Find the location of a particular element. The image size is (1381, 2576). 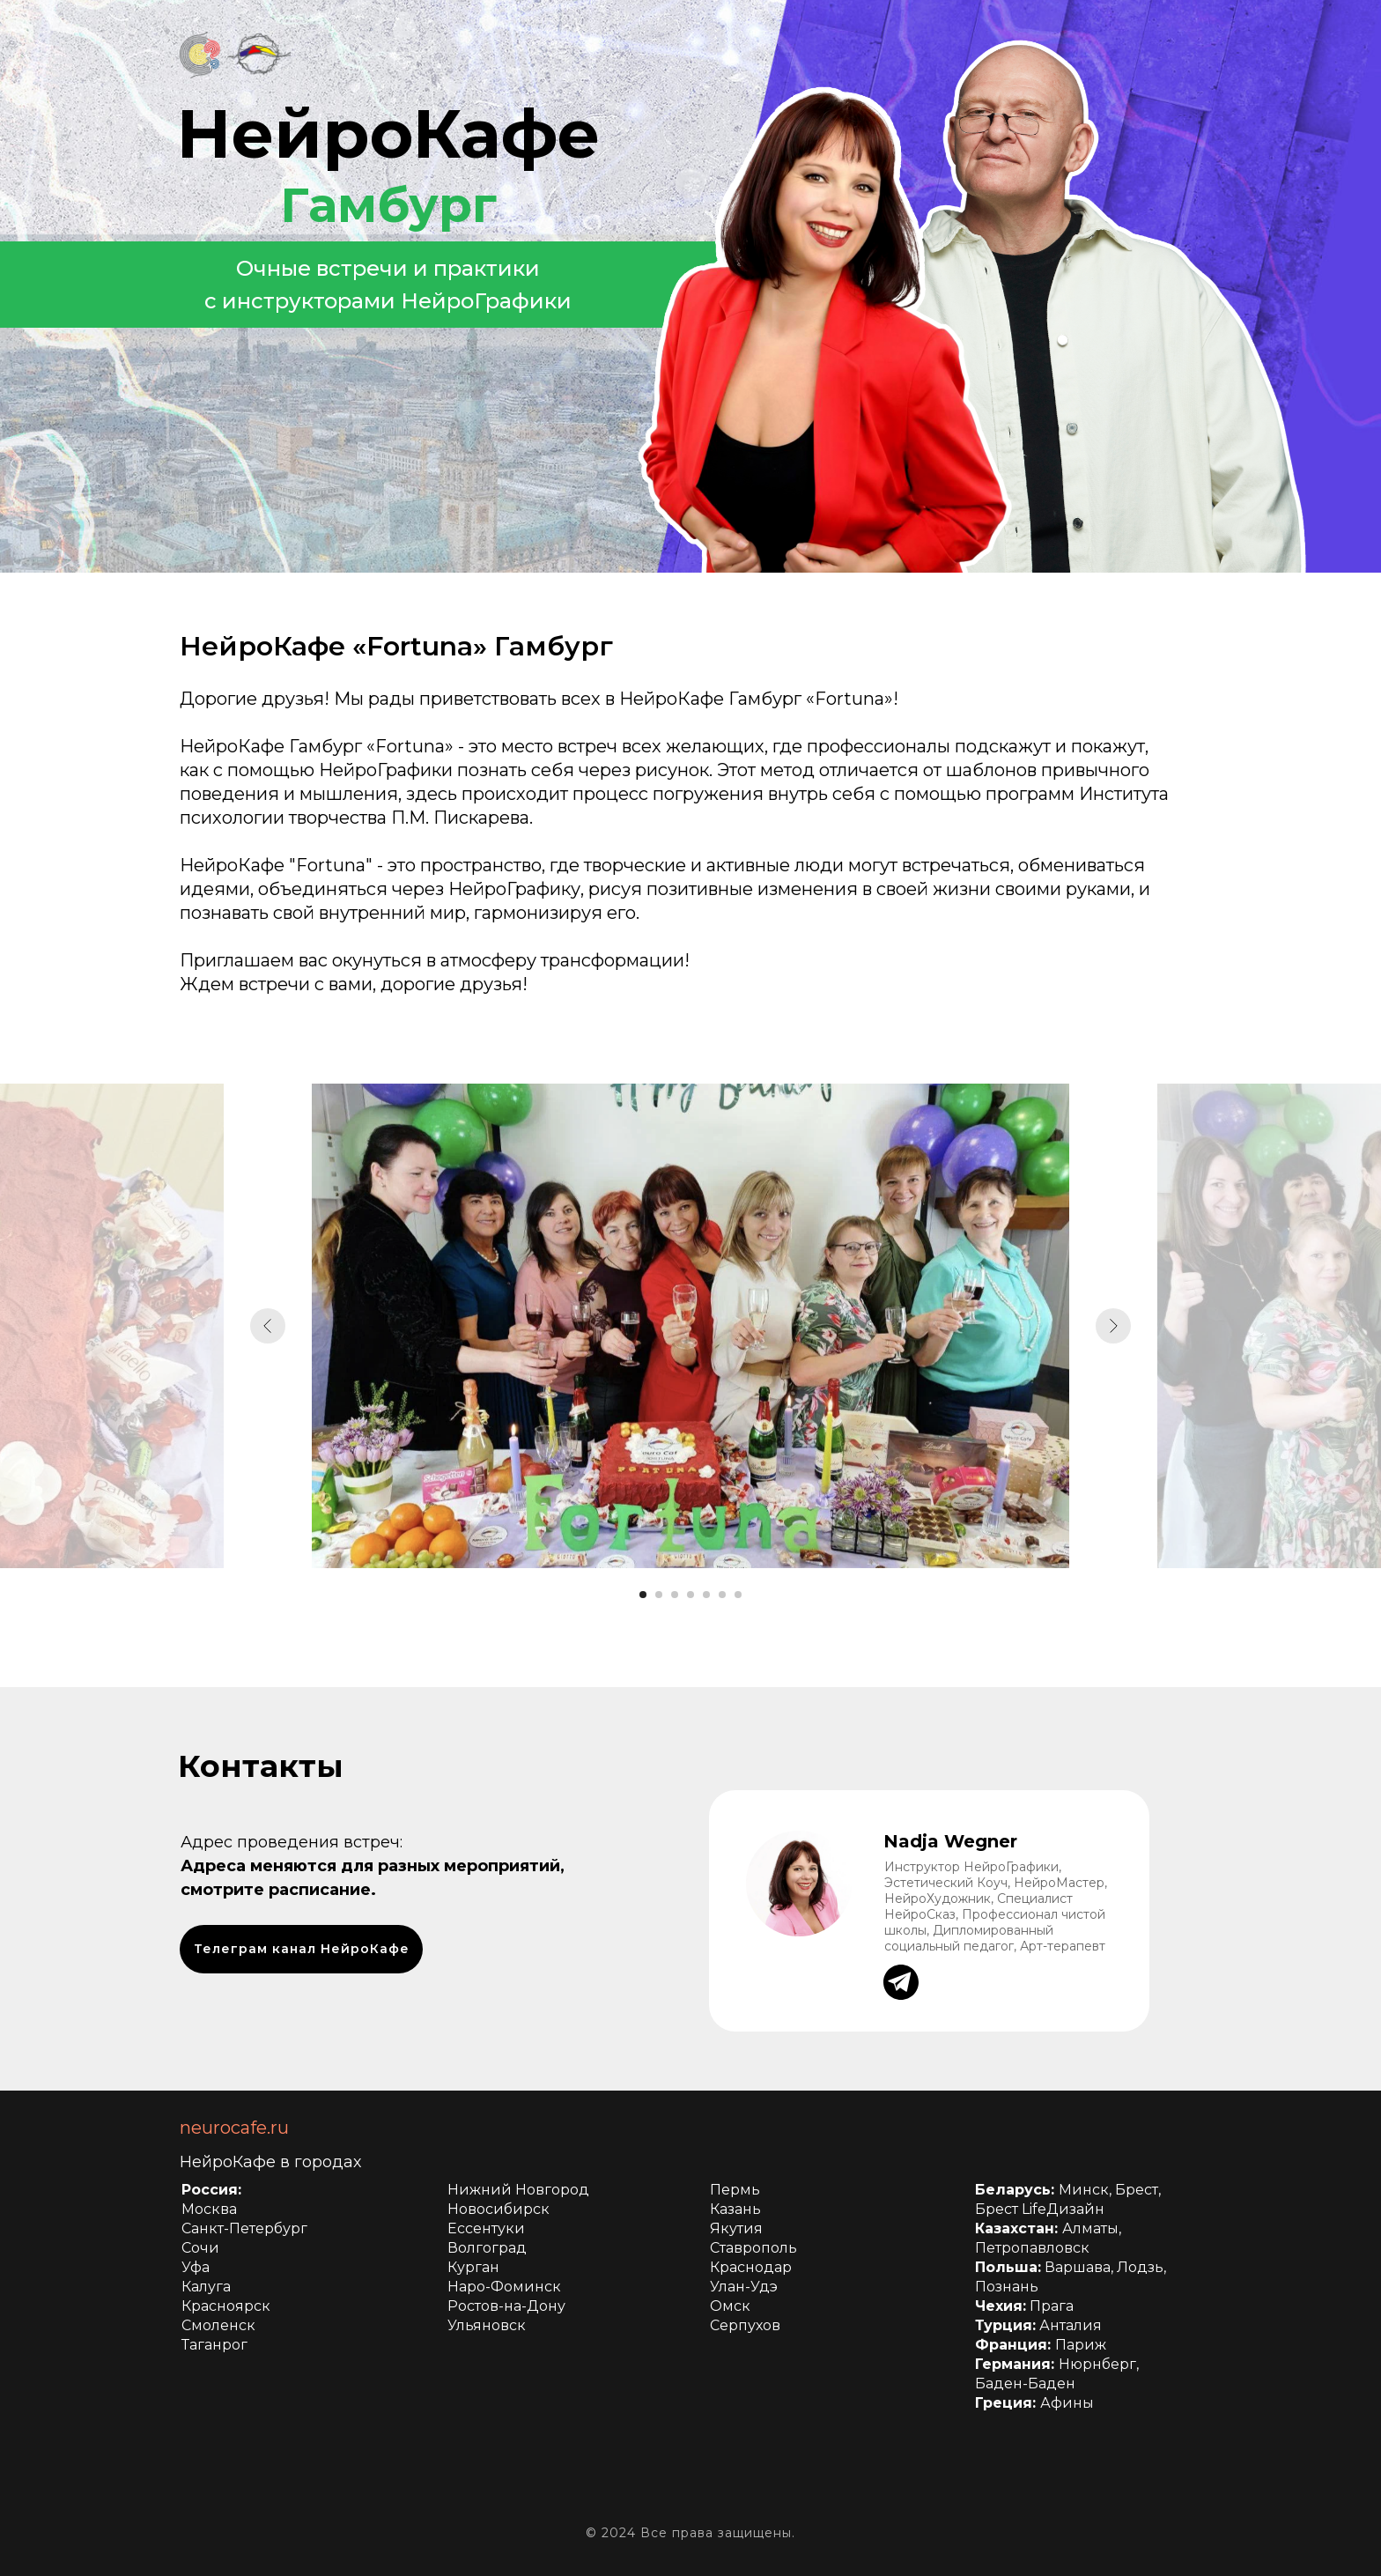

[Перейти к слайду 5] is located at coordinates (706, 1594).